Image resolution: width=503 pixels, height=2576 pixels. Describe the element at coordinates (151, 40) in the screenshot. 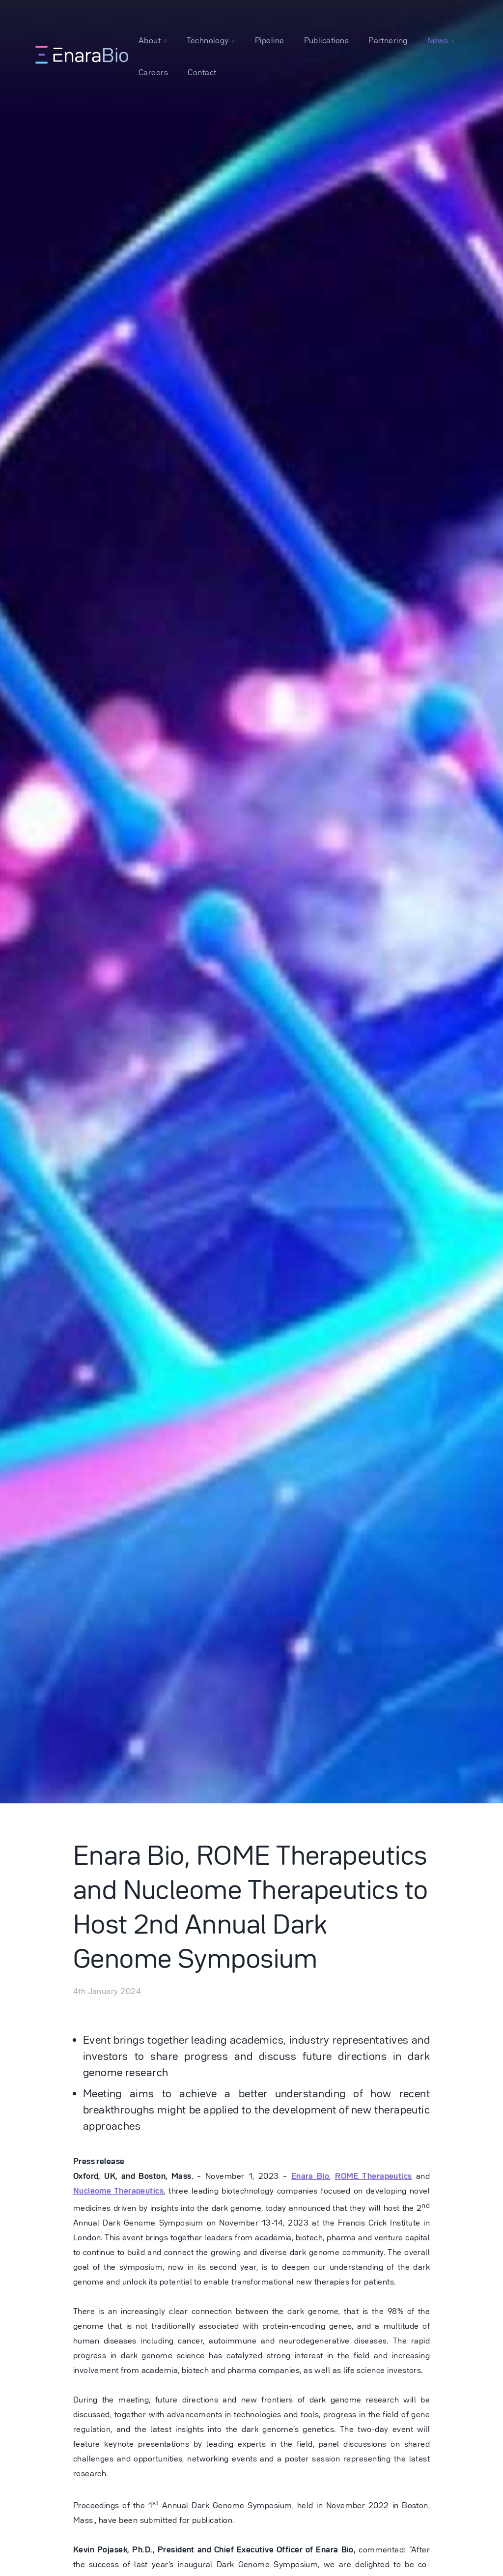

I see `About` at that location.